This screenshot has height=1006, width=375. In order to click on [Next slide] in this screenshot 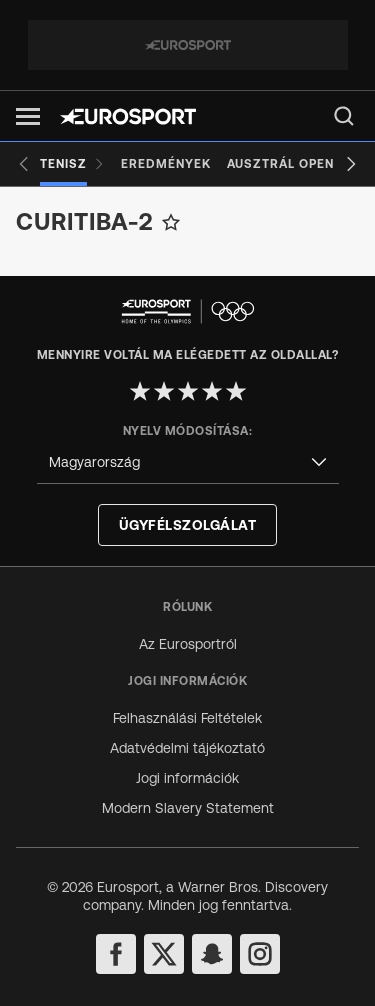, I will do `click(351, 164)`.